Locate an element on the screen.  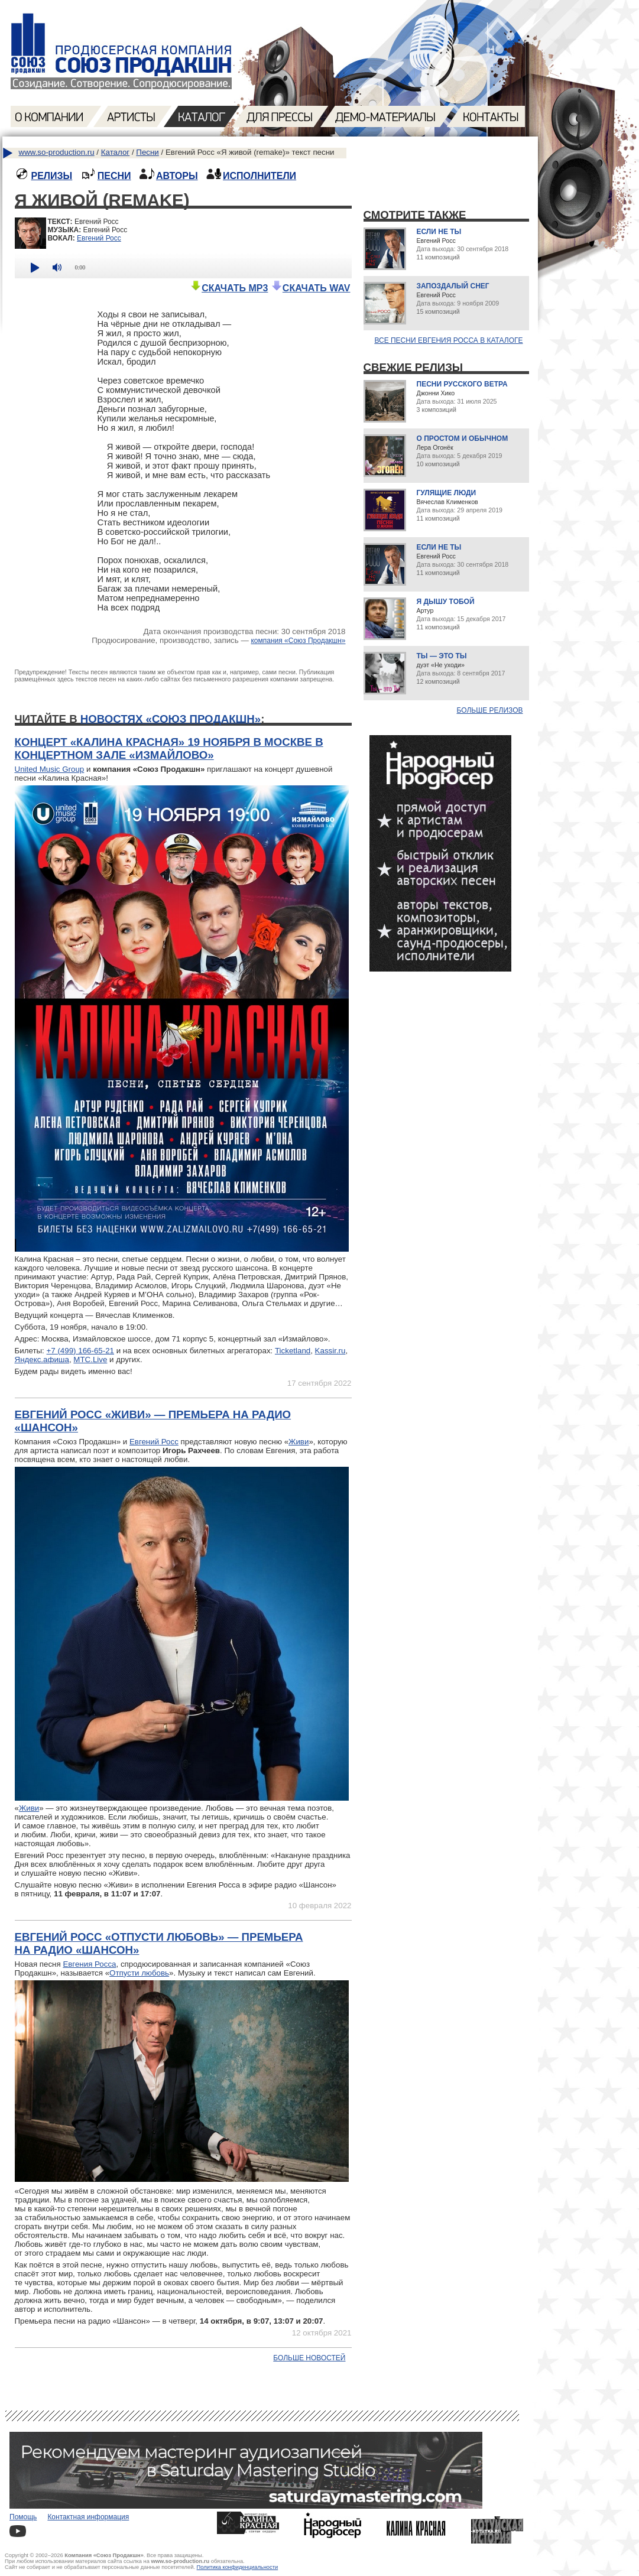
Помощь is located at coordinates (23, 2517).